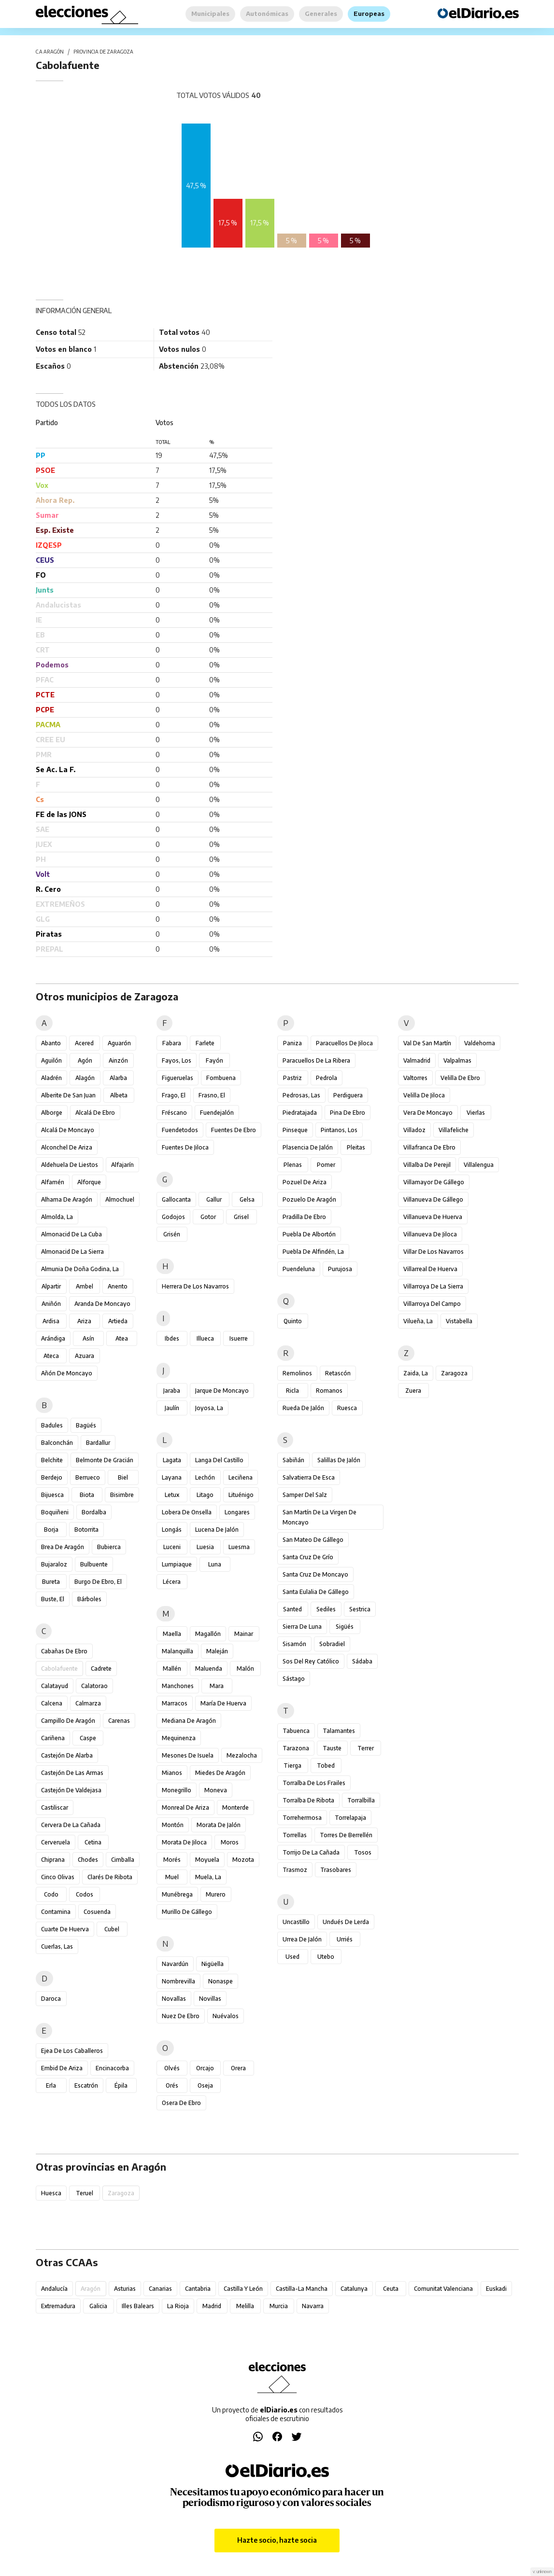 The width and height of the screenshot is (554, 2576). What do you see at coordinates (71, 1234) in the screenshot?
I see `Almonacid de la Cuba` at bounding box center [71, 1234].